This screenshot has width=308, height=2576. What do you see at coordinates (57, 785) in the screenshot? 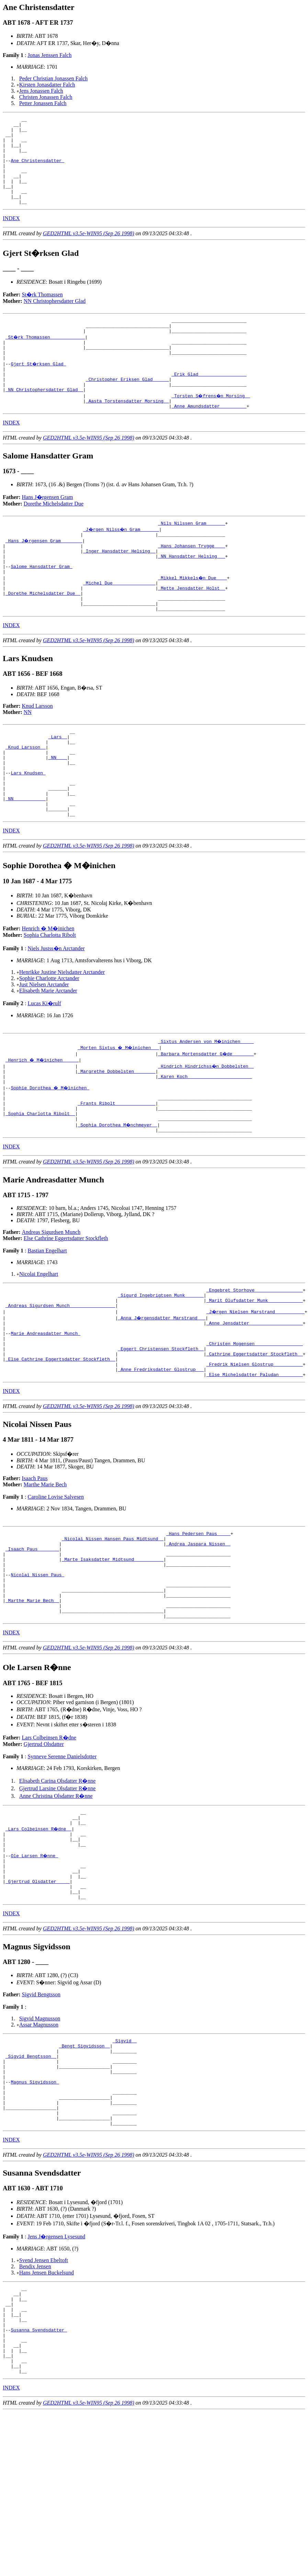
I see `_Lars _` at bounding box center [57, 785].